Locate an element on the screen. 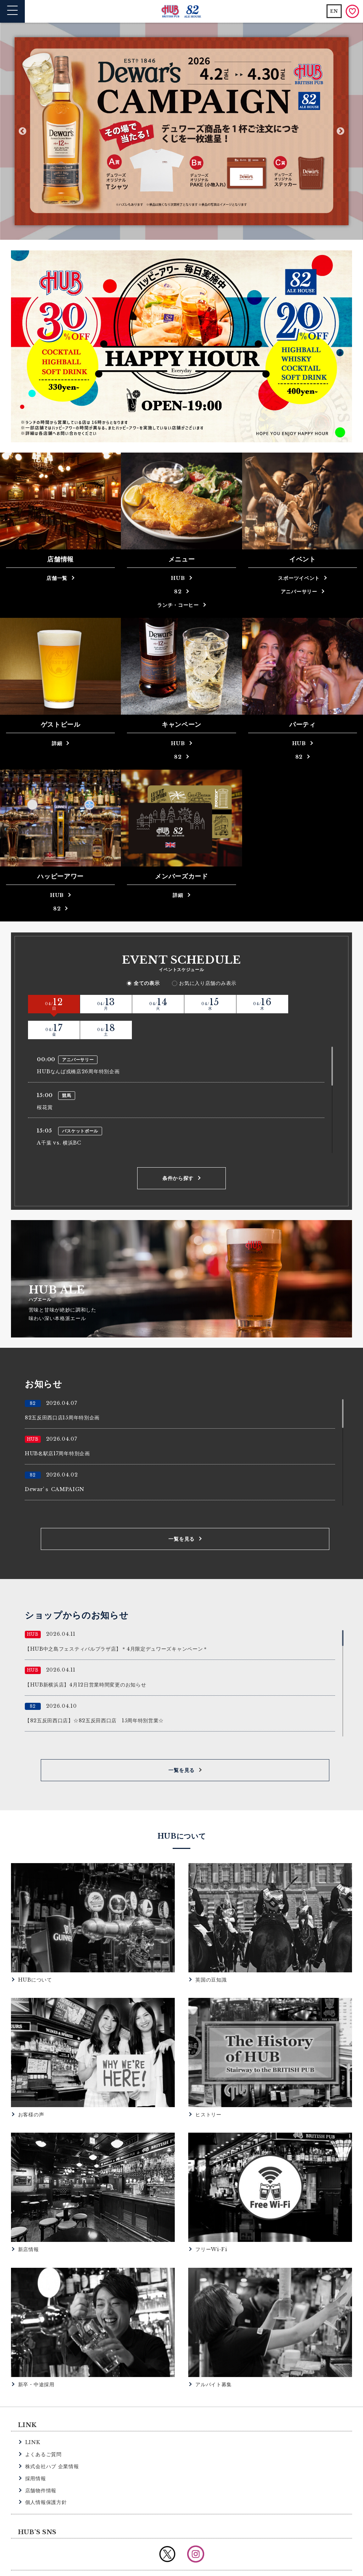 Image resolution: width=363 pixels, height=2576 pixels. 株式会社ハブ 企業情報 is located at coordinates (52, 2440).